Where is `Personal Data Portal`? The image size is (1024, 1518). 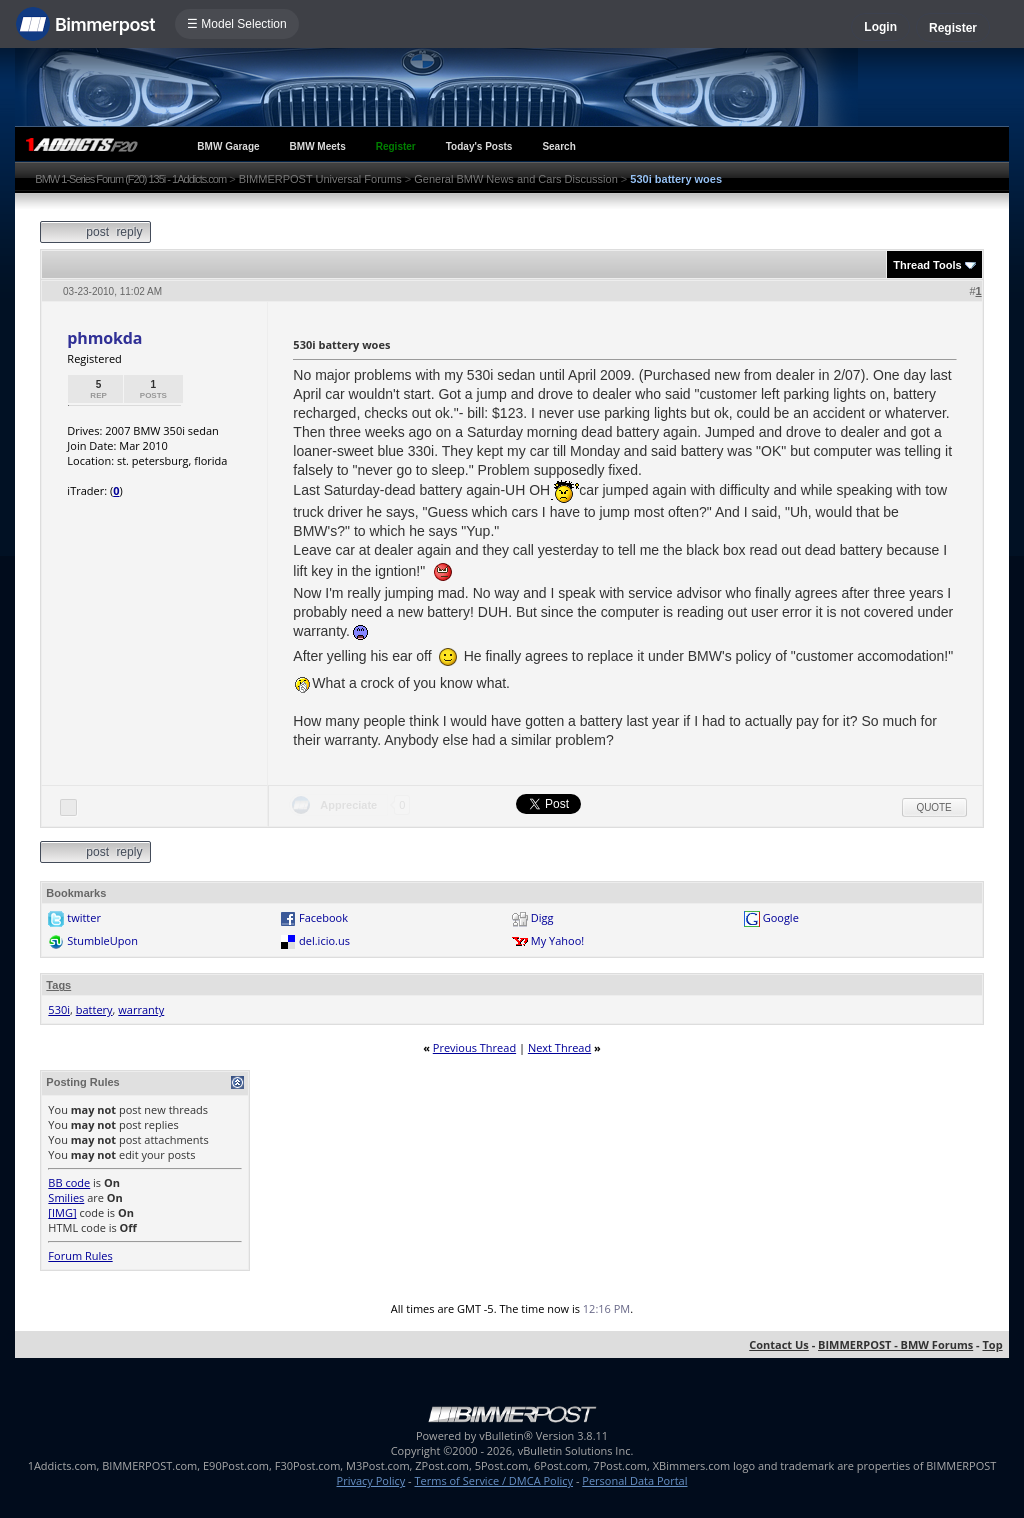 Personal Data Portal is located at coordinates (634, 1480).